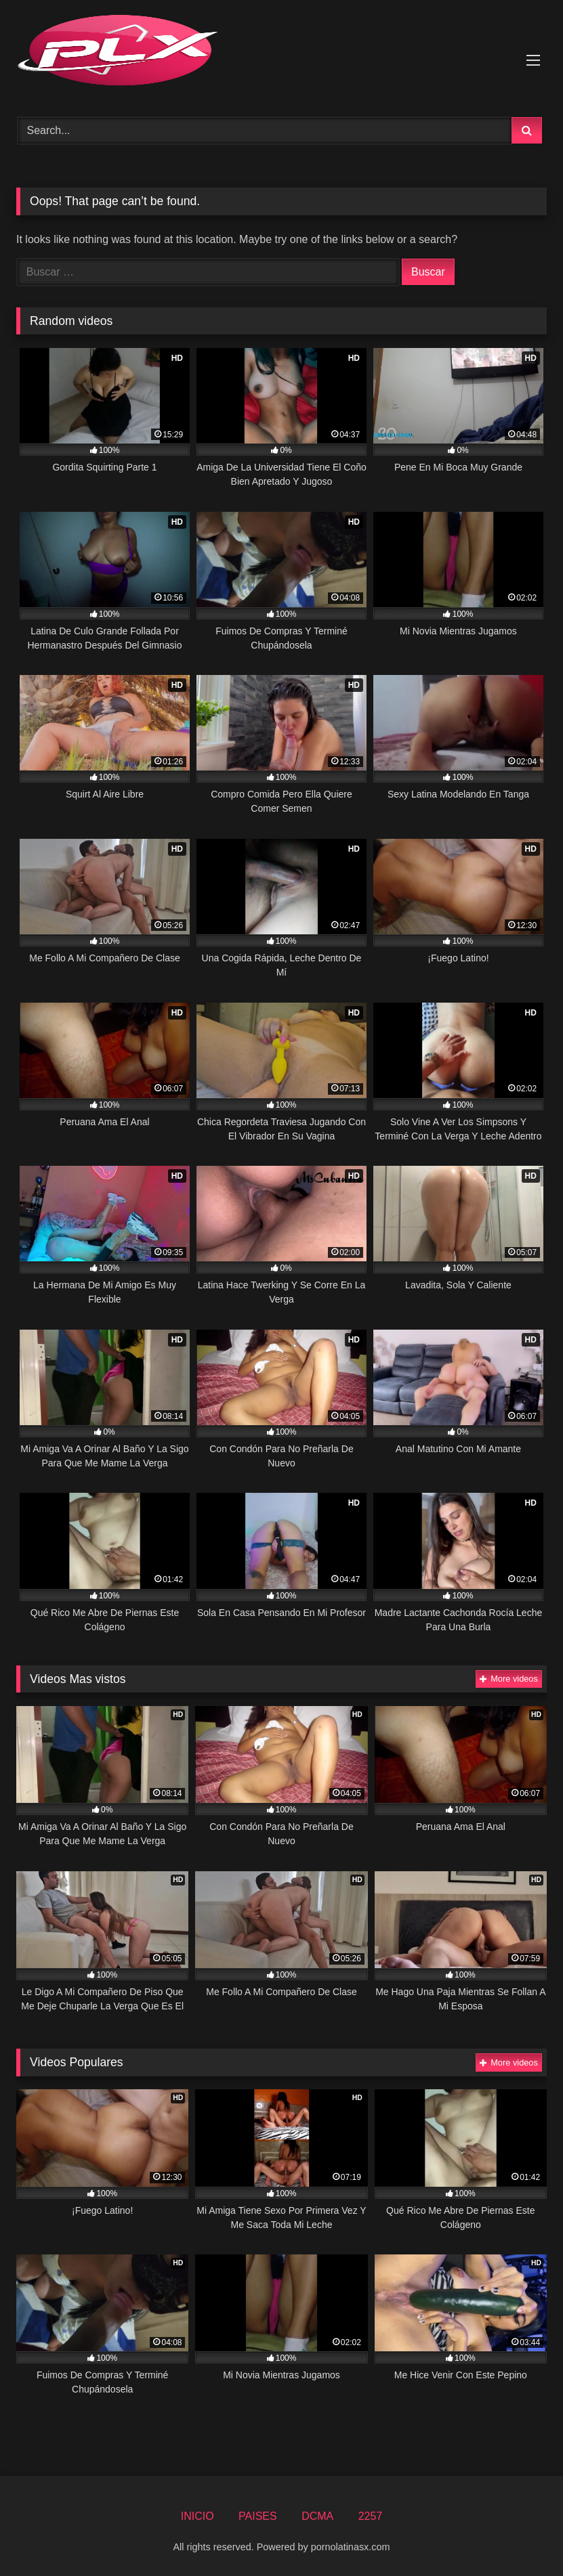 This screenshot has width=563, height=2576. I want to click on DCMA, so click(317, 2516).